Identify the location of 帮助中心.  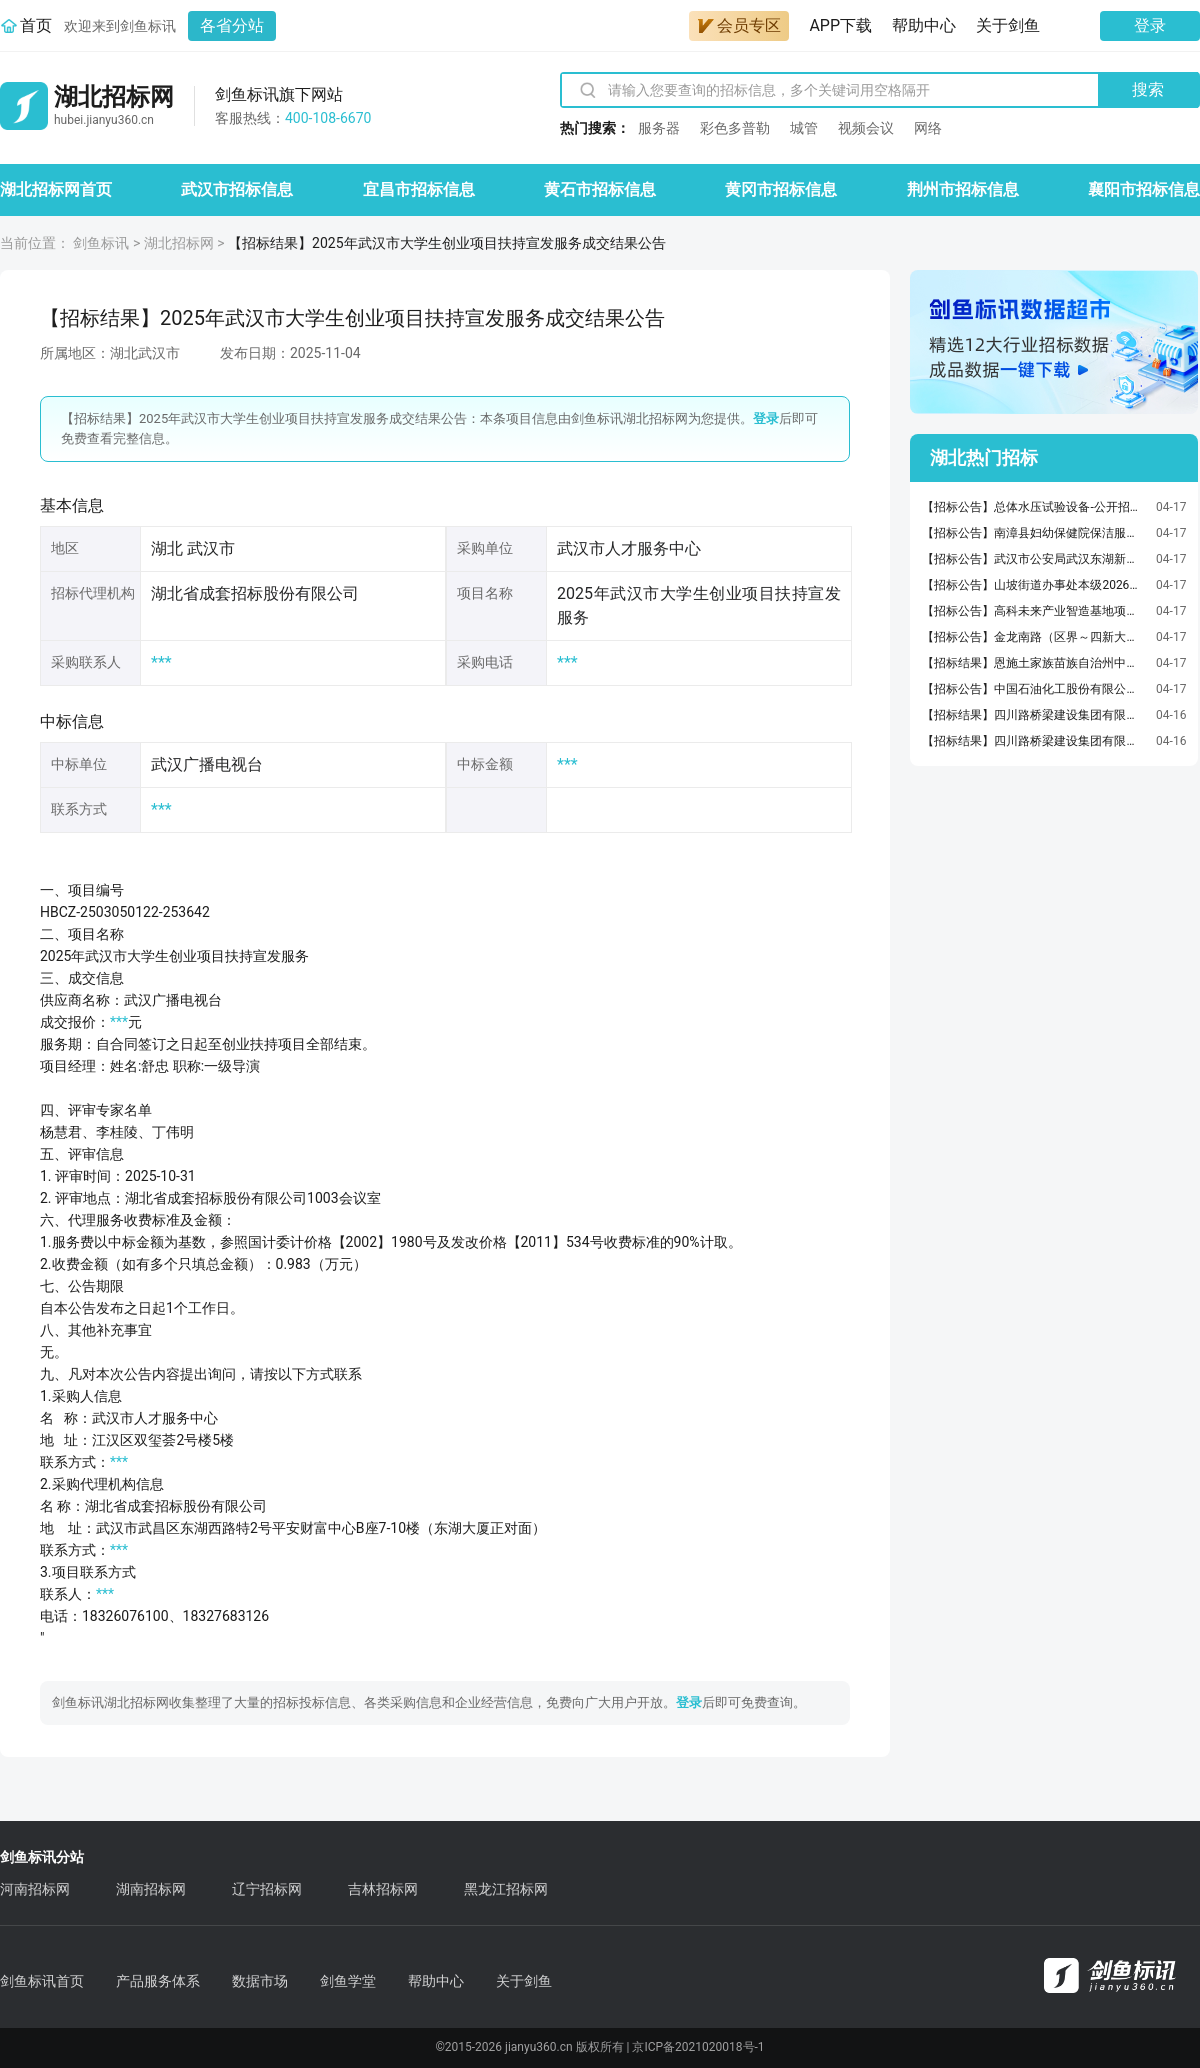
(924, 25).